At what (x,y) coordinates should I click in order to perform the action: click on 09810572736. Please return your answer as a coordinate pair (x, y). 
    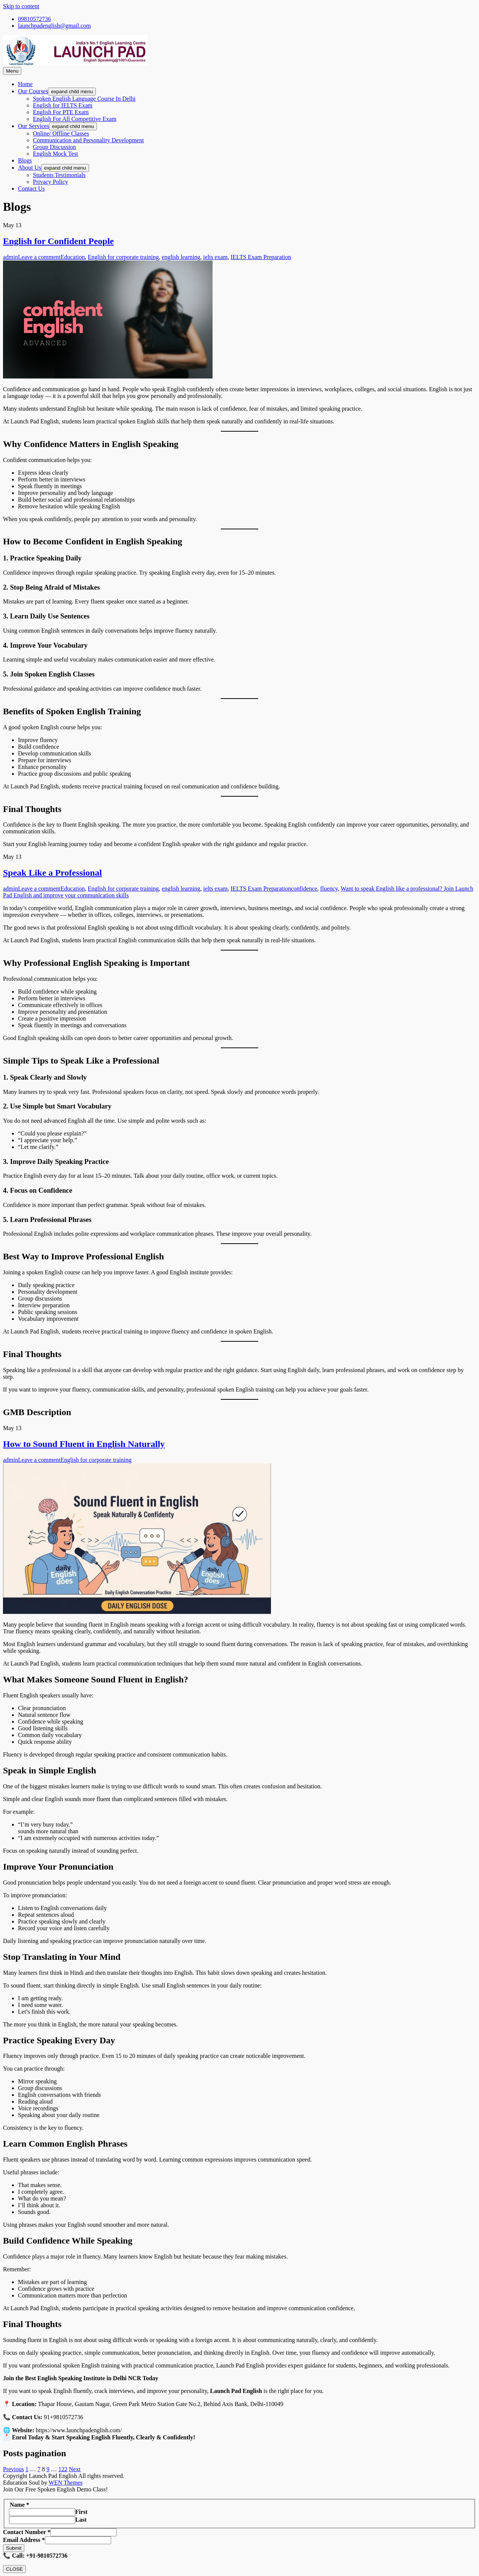
    Looking at the image, I should click on (34, 19).